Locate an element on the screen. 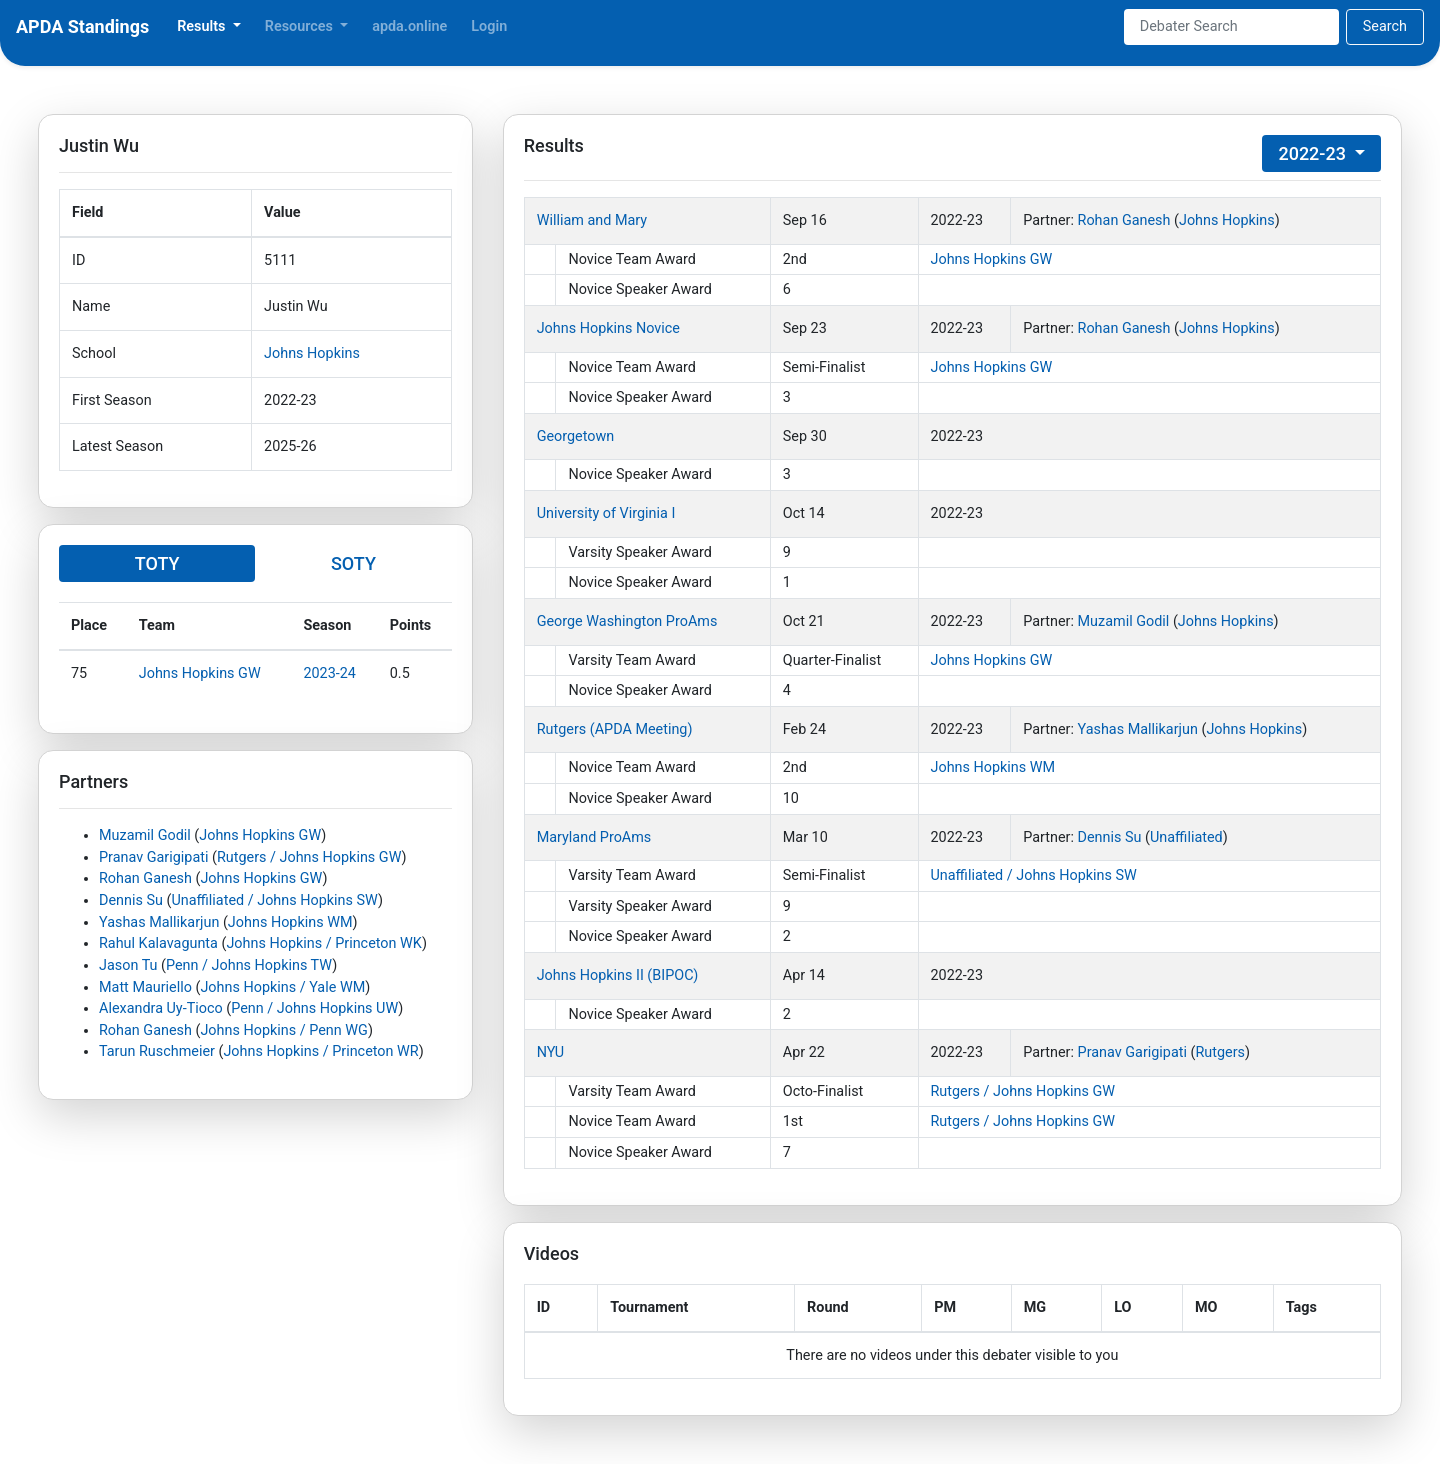 The height and width of the screenshot is (1464, 1440). APDA Standings is located at coordinates (82, 26).